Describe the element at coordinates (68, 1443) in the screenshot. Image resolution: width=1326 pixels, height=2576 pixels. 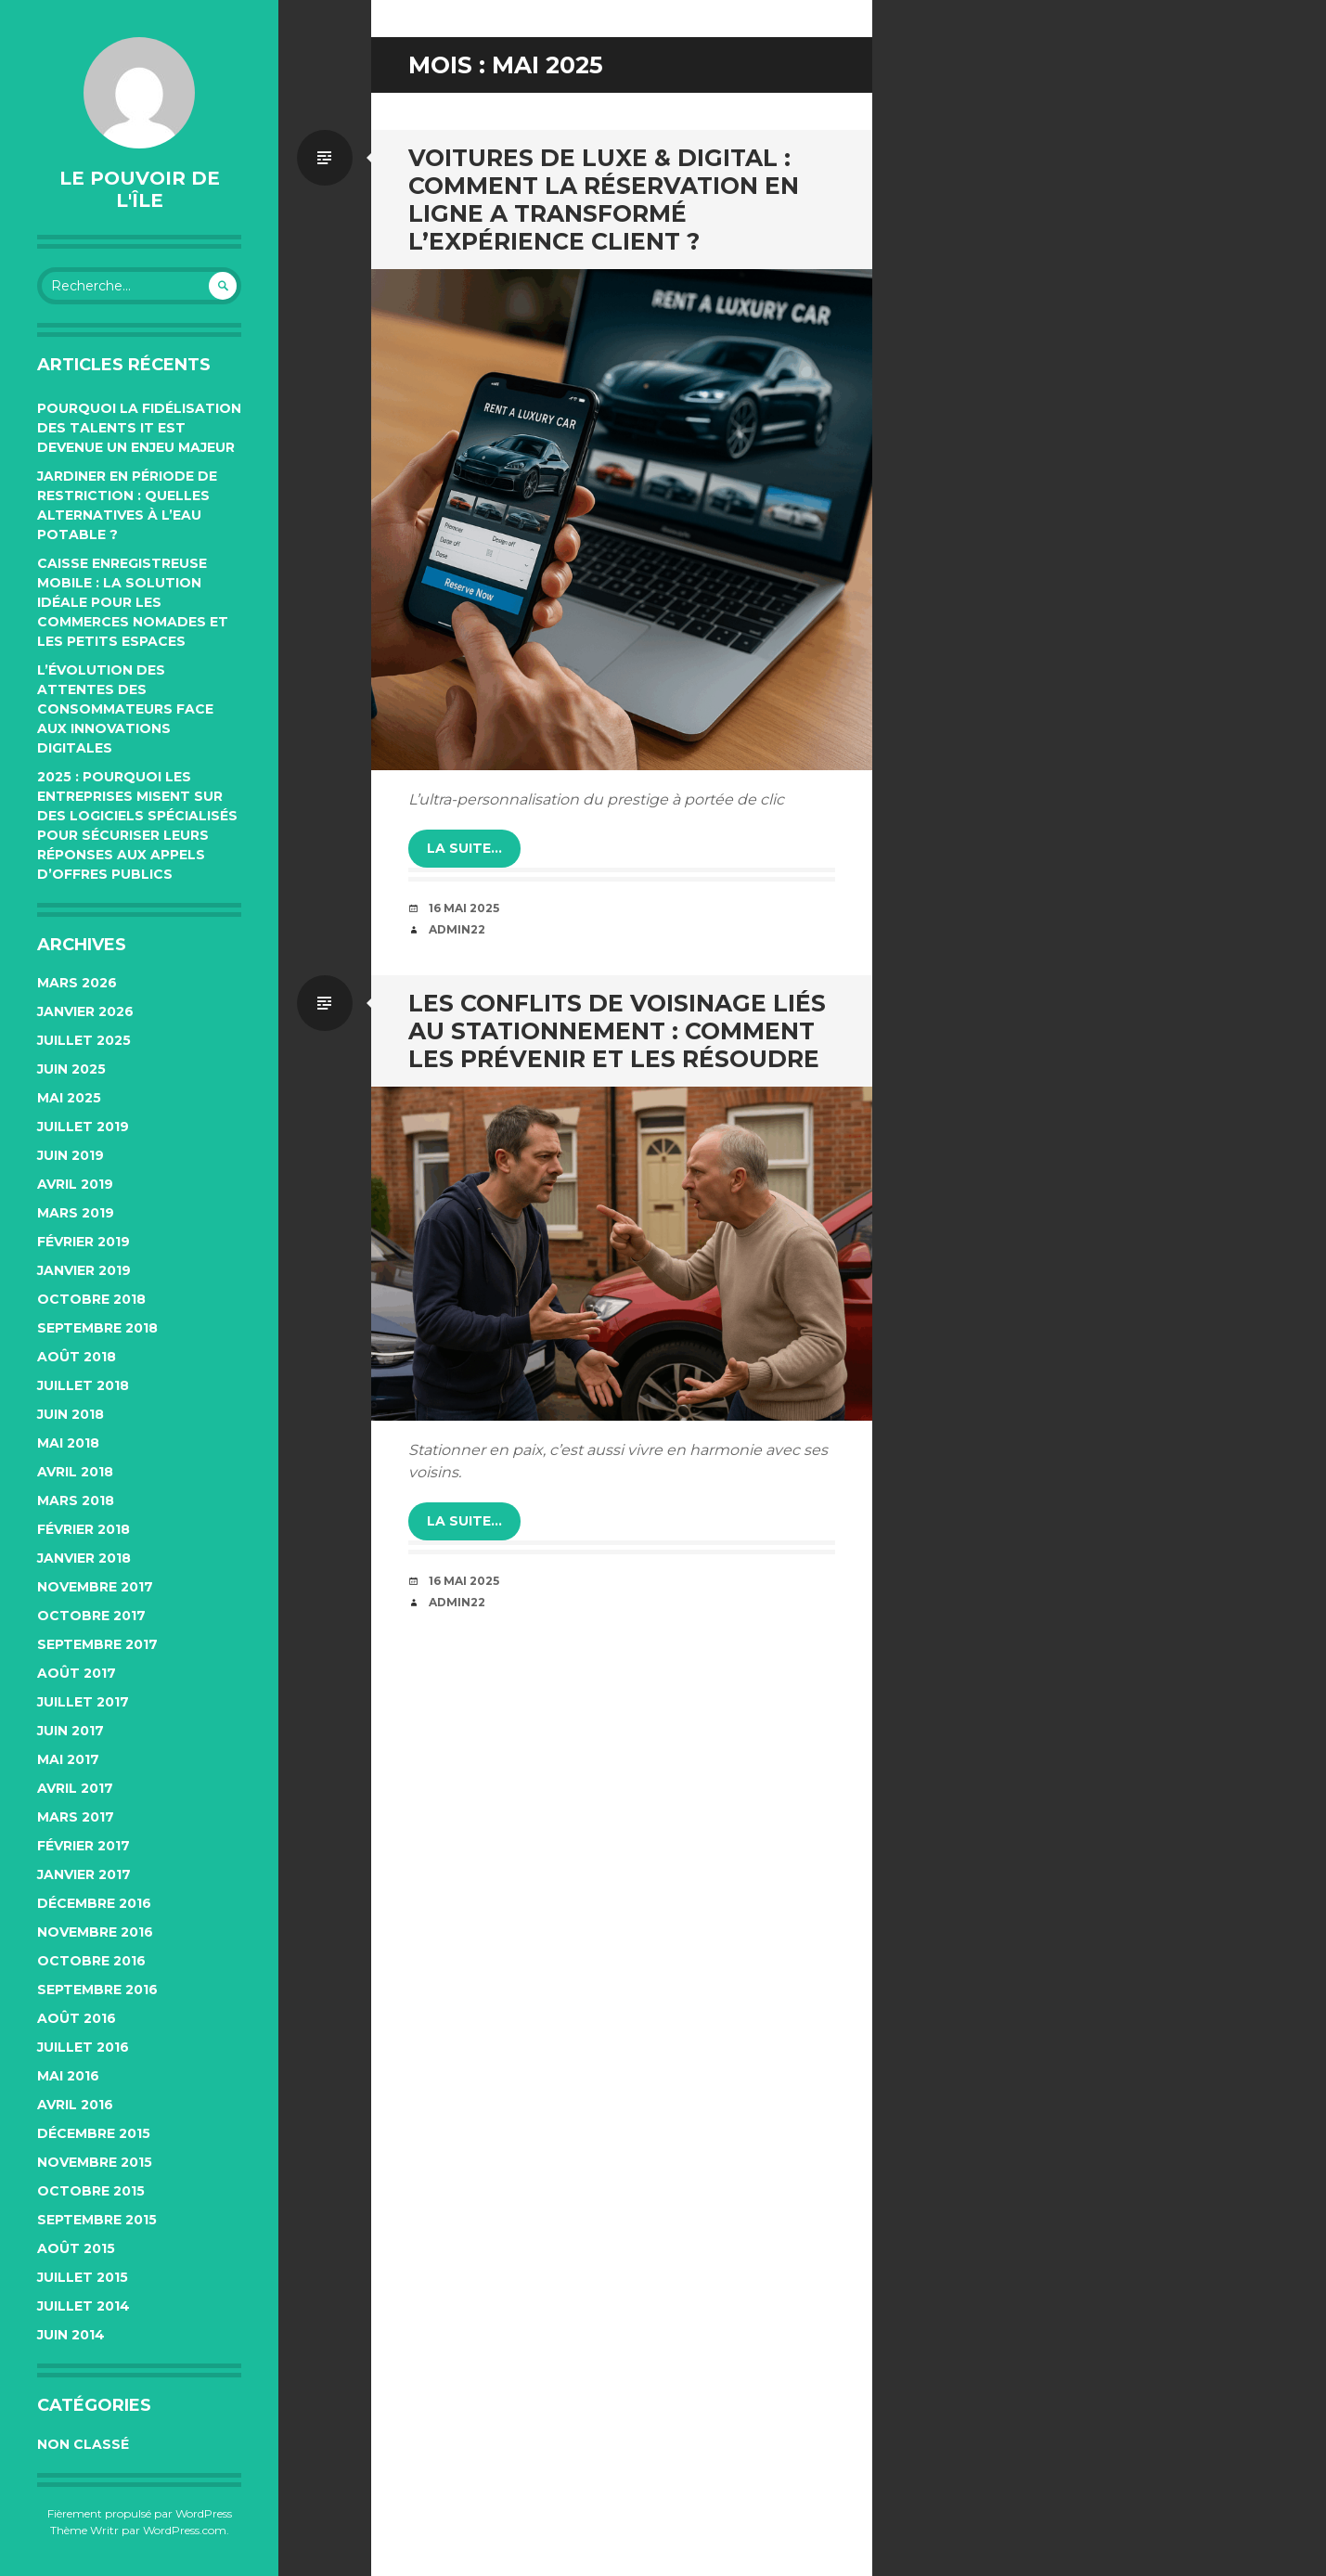
I see `mai 2018` at that location.